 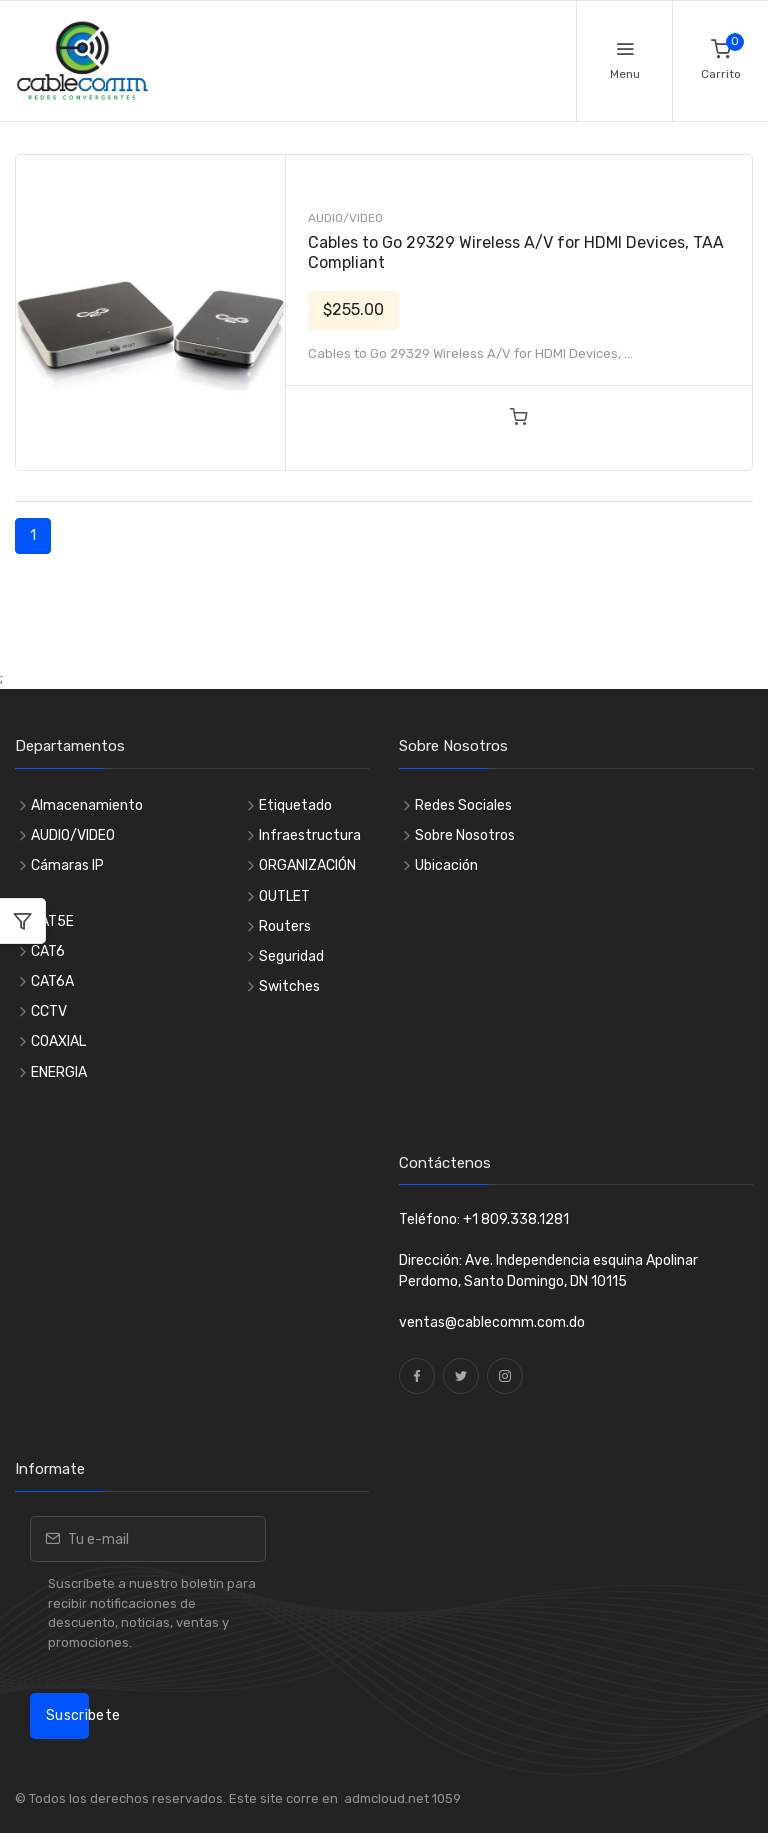 I want to click on Switches, so click(x=289, y=986).